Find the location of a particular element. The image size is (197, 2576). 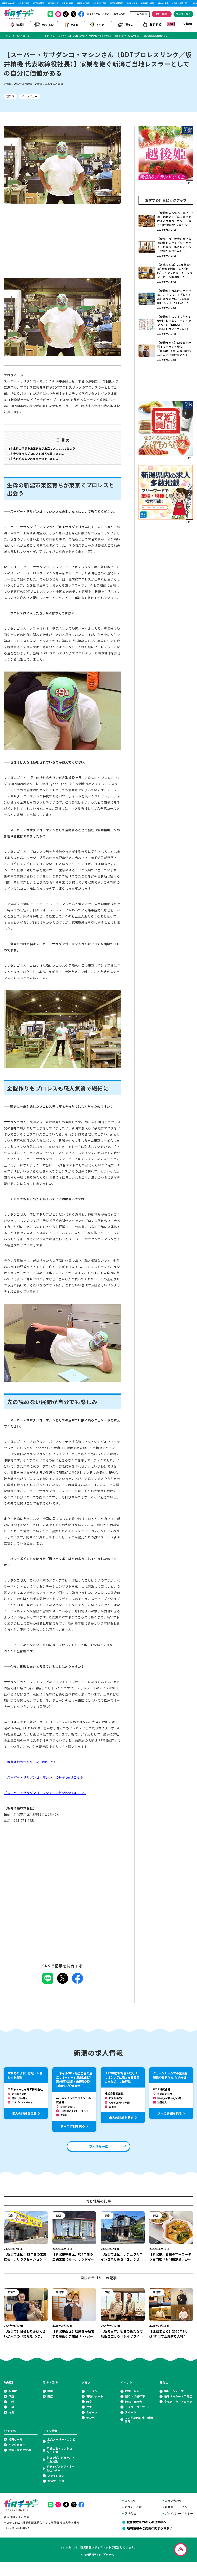

趣味・展示会 is located at coordinates (133, 2415).